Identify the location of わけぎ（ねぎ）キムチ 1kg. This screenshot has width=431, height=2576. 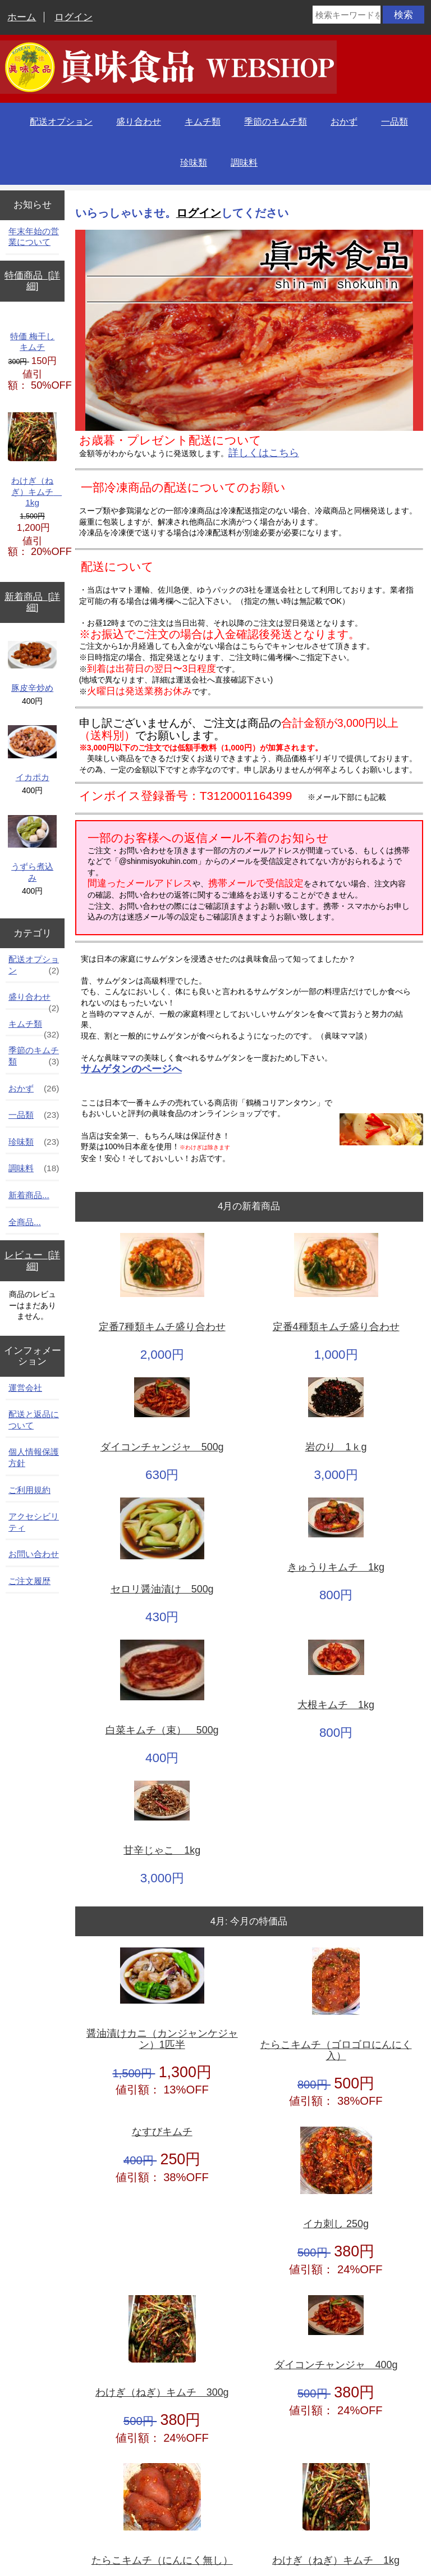
(32, 459).